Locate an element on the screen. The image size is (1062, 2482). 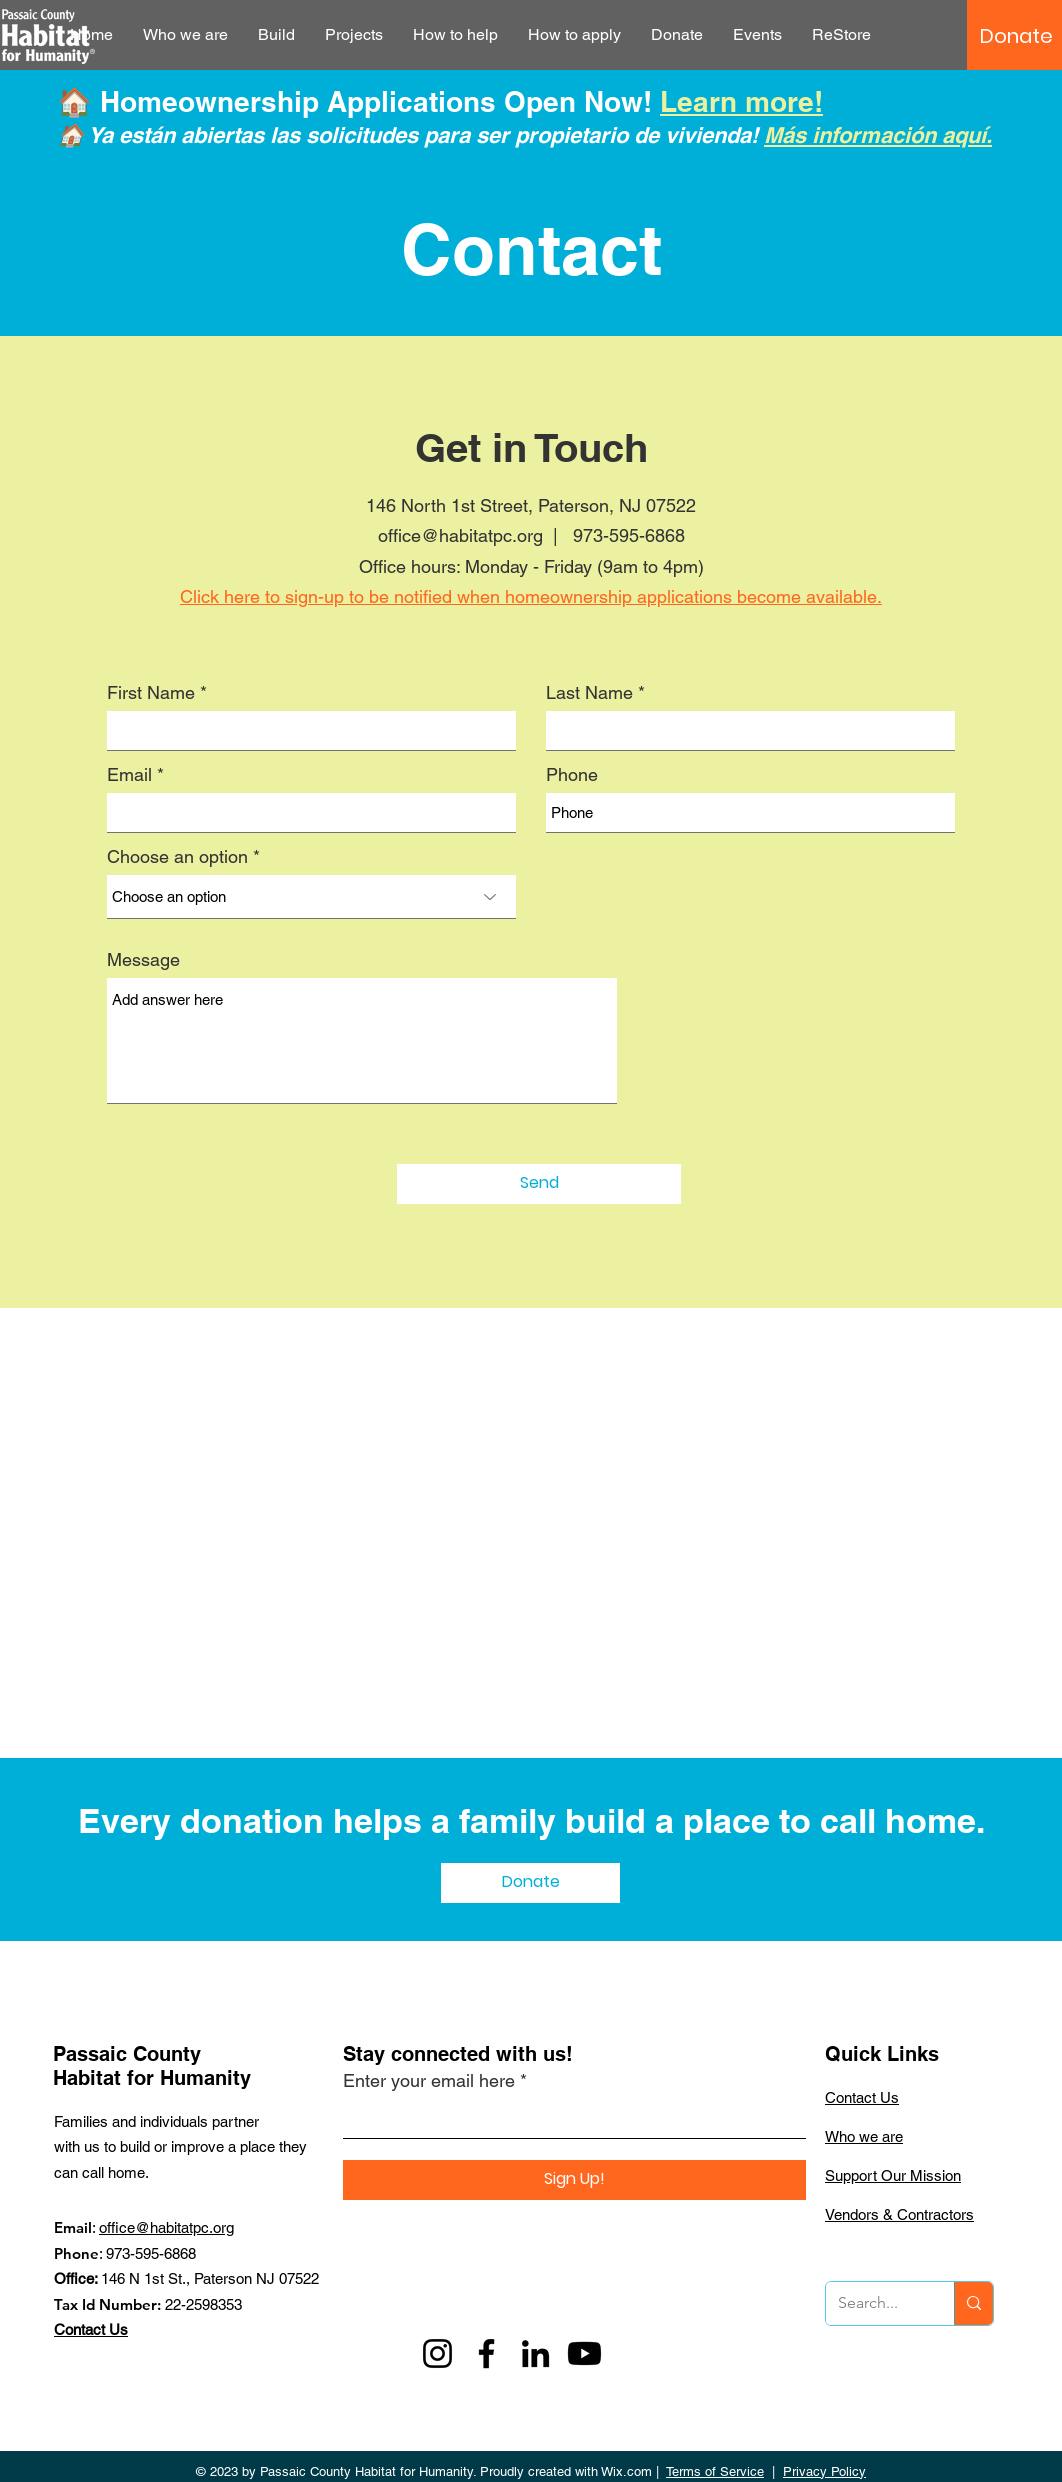
Terms of Service is located at coordinates (715, 2471).